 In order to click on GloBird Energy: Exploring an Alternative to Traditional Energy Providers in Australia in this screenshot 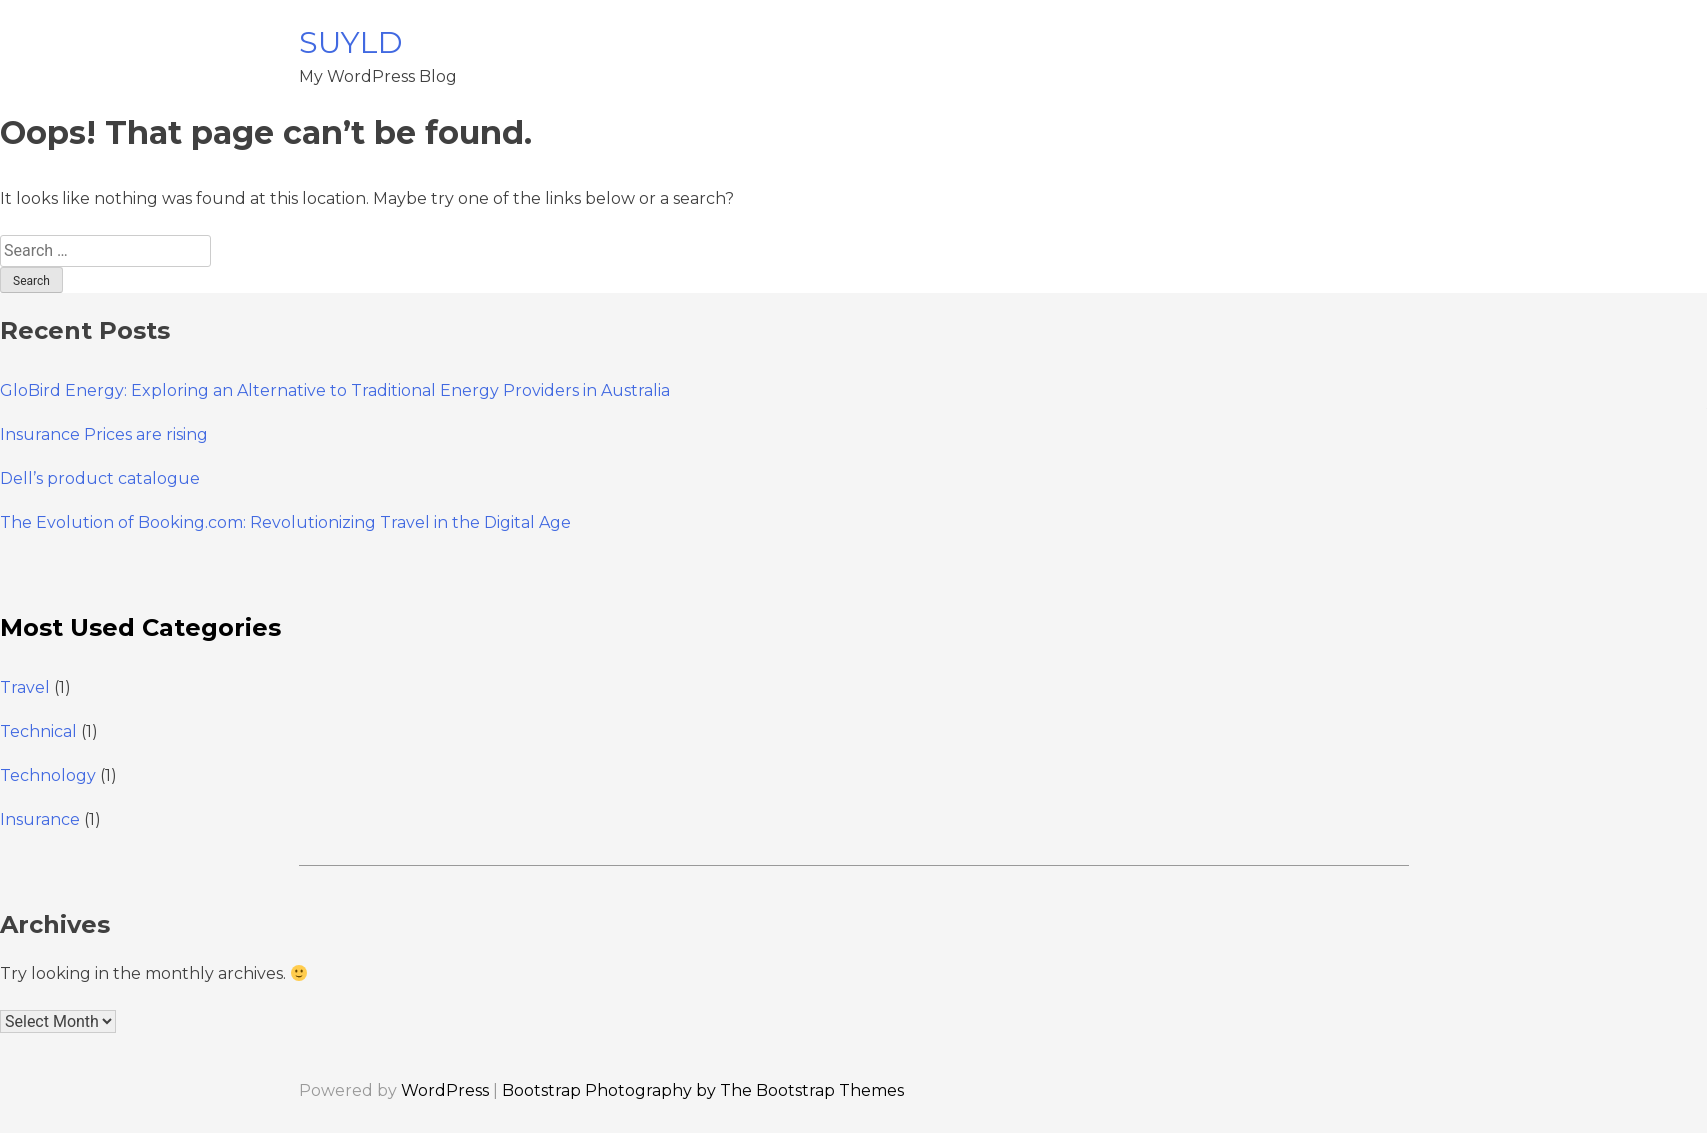, I will do `click(335, 390)`.